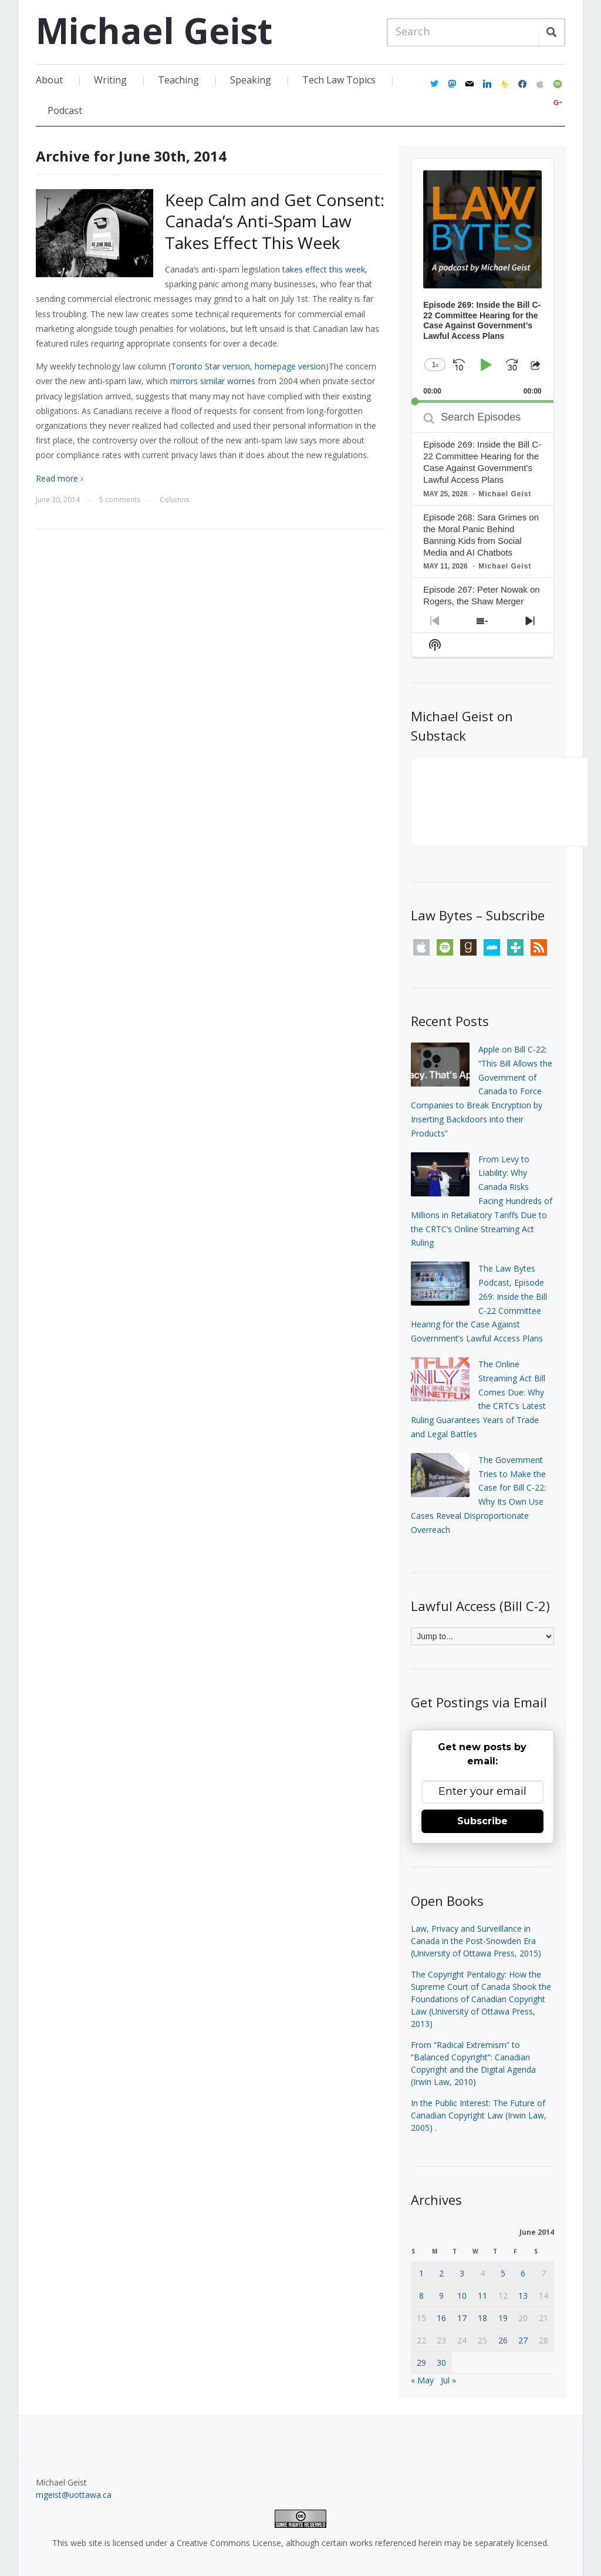 This screenshot has width=601, height=2576. Describe the element at coordinates (482, 1821) in the screenshot. I see `Subscribe` at that location.